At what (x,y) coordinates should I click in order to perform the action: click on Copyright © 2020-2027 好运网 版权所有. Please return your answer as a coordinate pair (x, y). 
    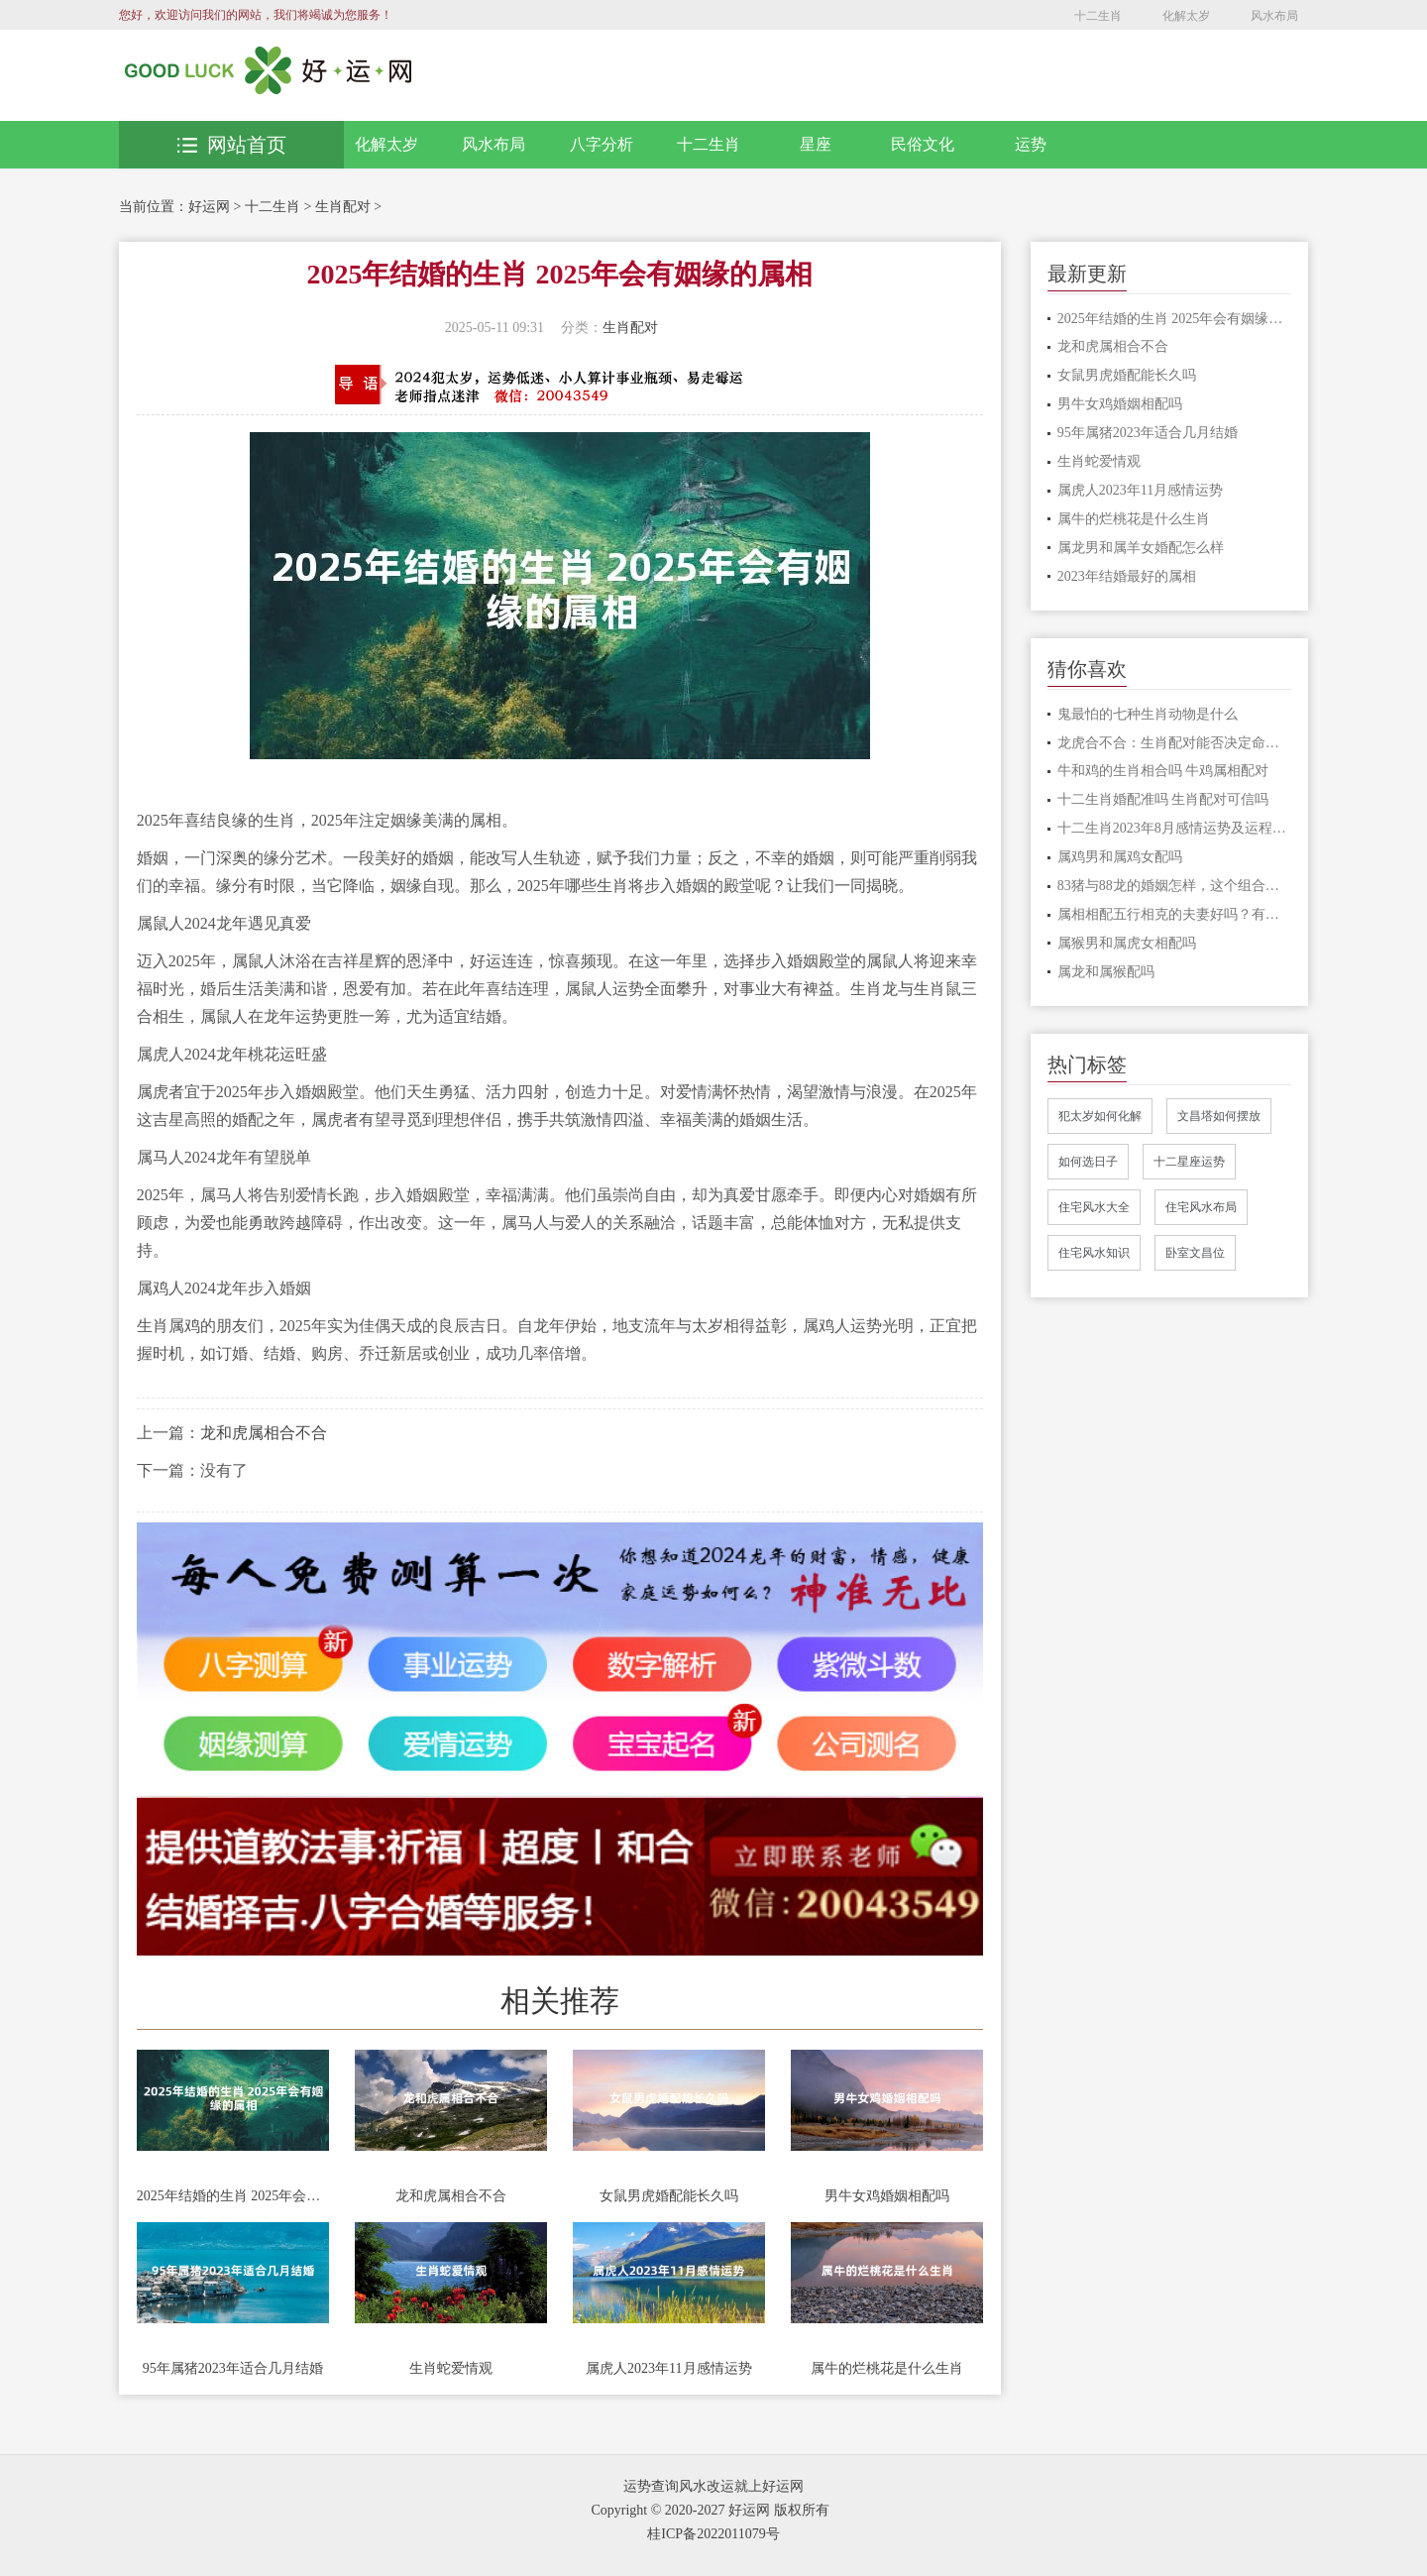
    Looking at the image, I should click on (709, 2510).